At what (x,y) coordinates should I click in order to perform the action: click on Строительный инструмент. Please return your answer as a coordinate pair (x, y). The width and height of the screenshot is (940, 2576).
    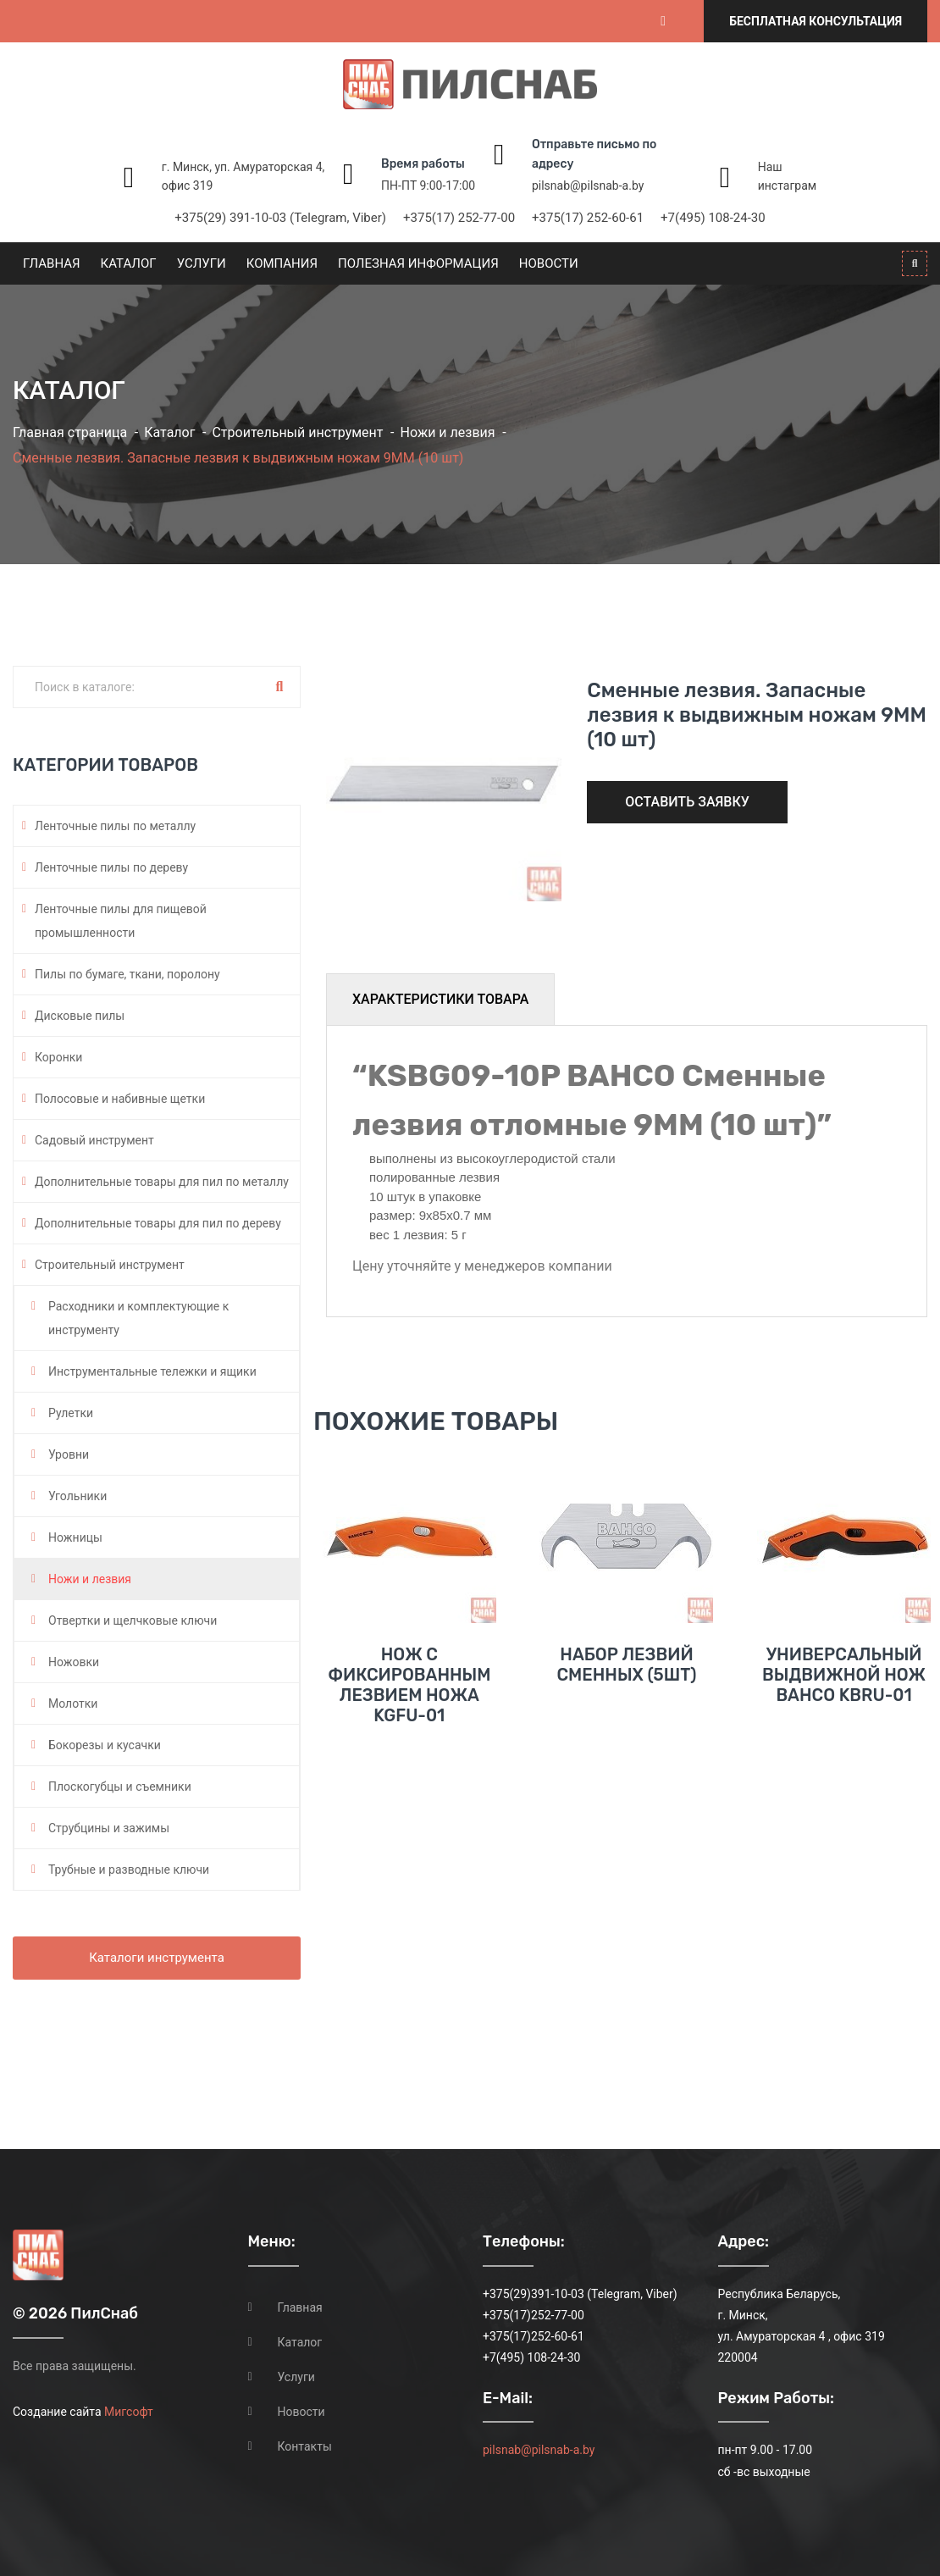
    Looking at the image, I should click on (297, 432).